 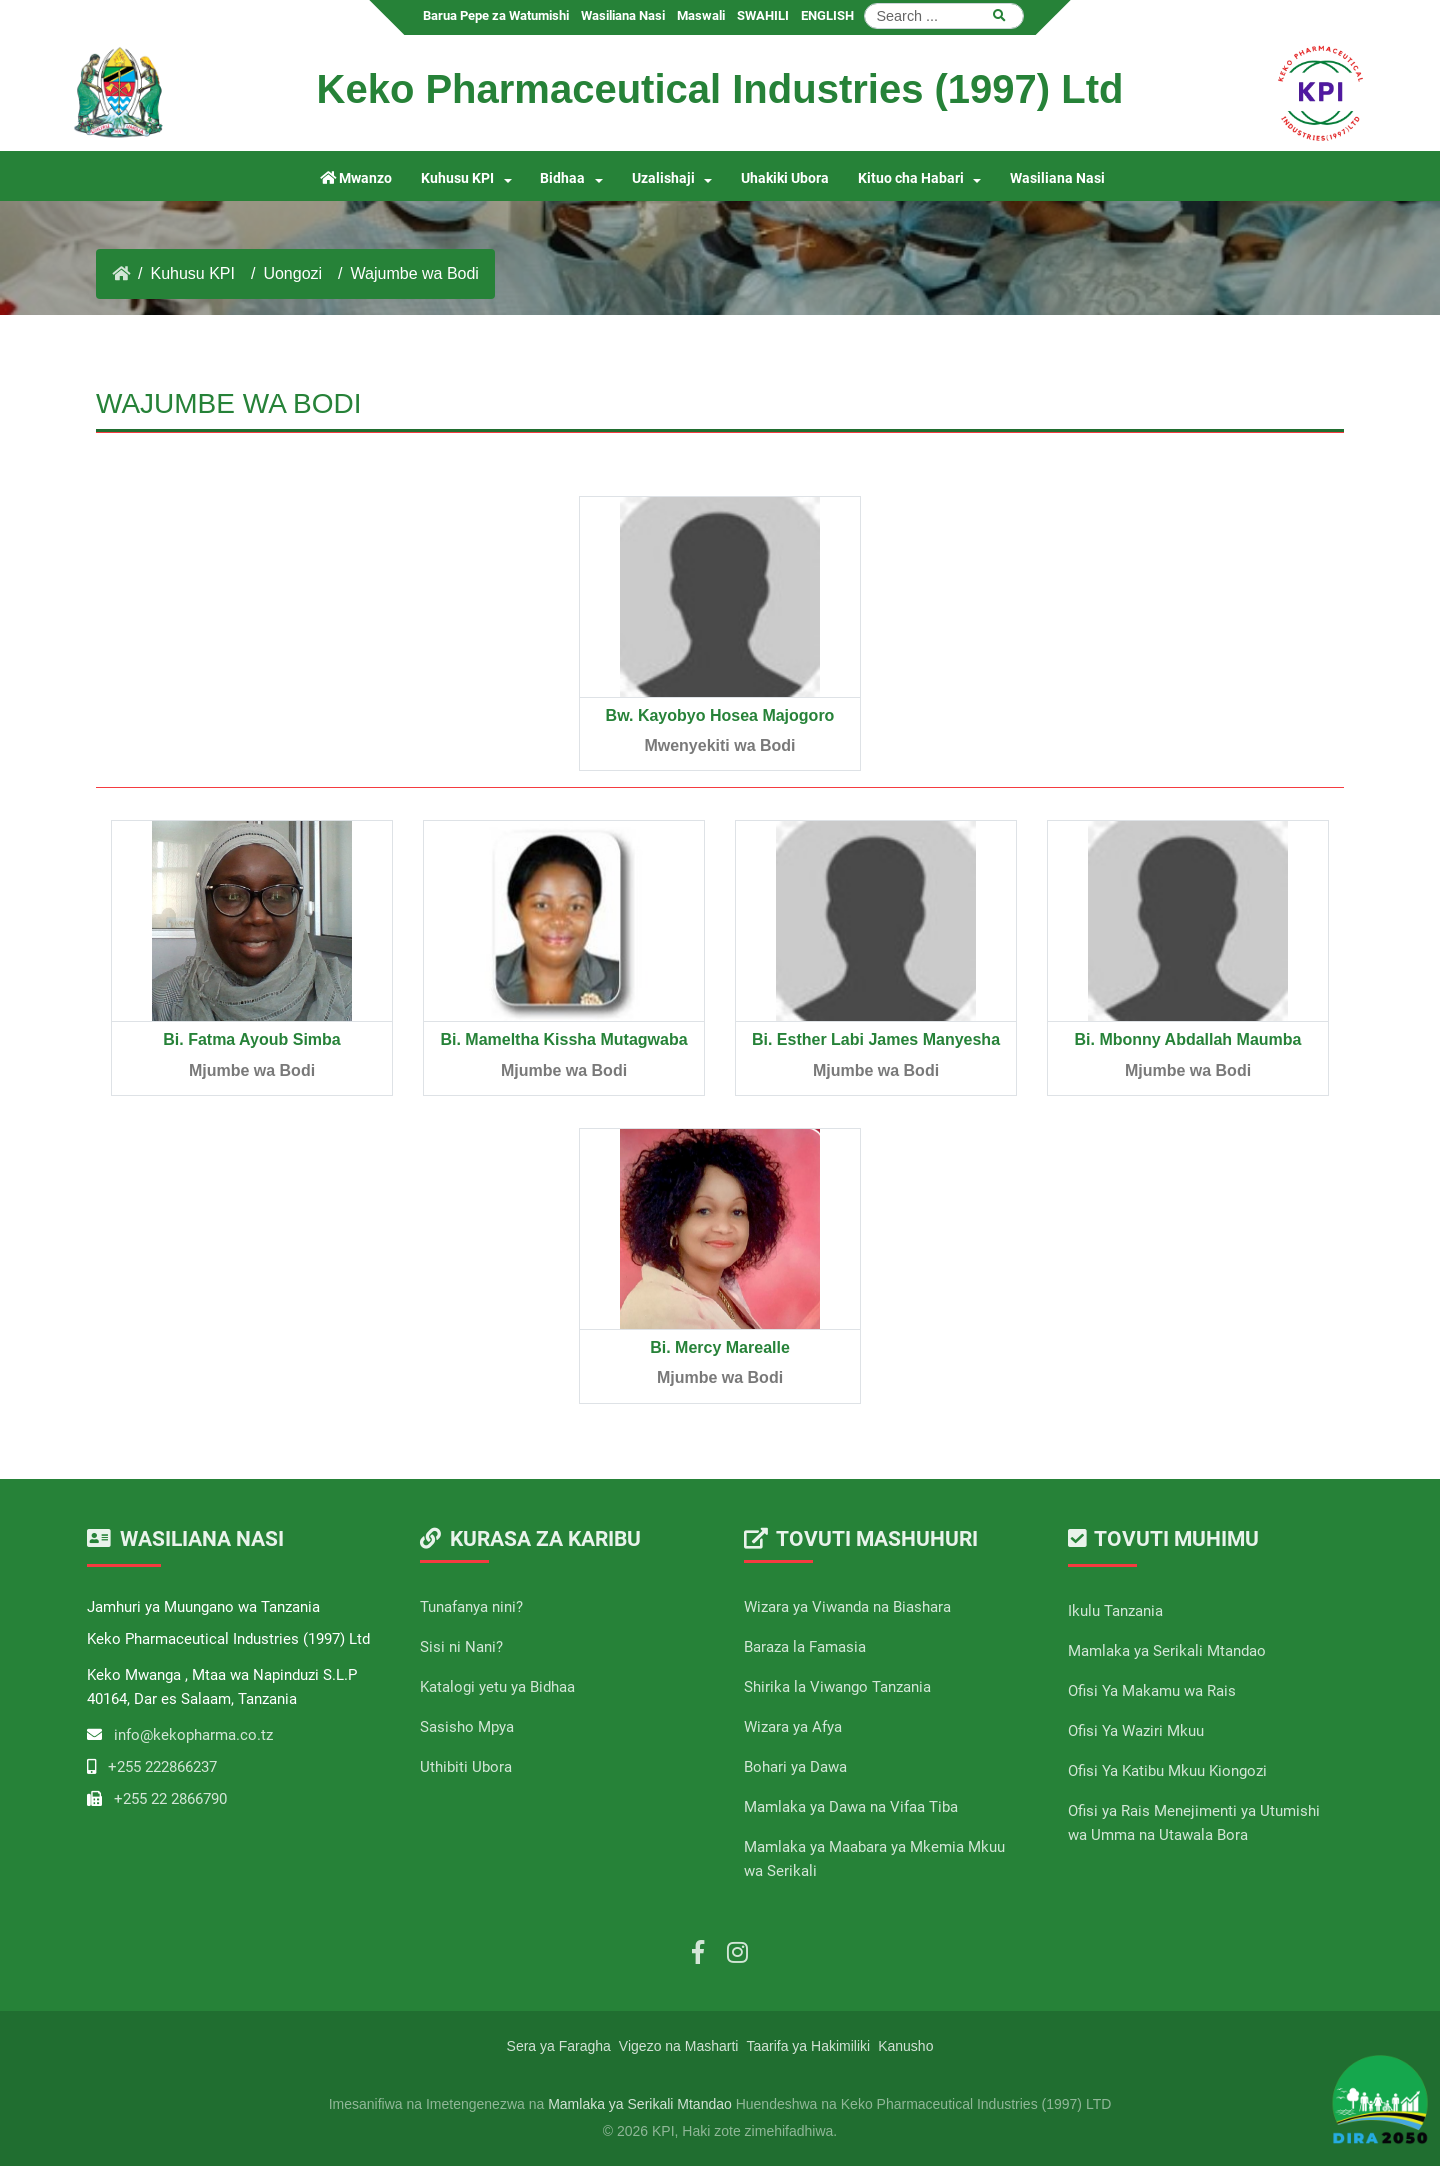 What do you see at coordinates (1152, 1691) in the screenshot?
I see `Ofisi Ya Makamu wa Rais` at bounding box center [1152, 1691].